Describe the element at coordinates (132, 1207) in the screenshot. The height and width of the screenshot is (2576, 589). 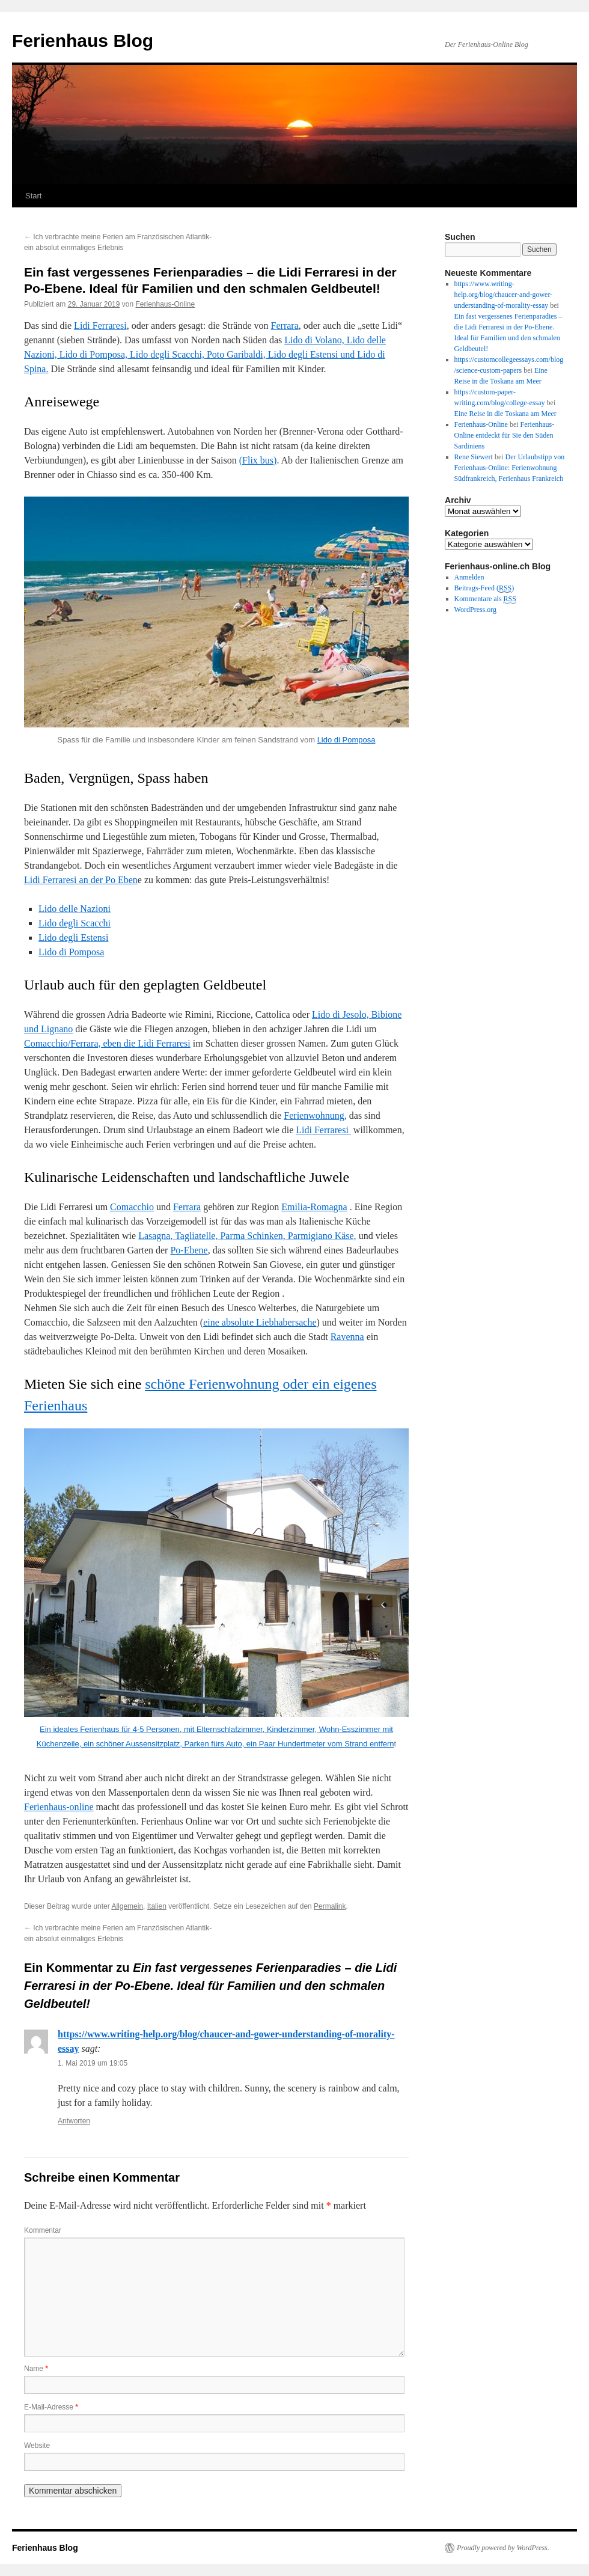
I see `Comacchio` at that location.